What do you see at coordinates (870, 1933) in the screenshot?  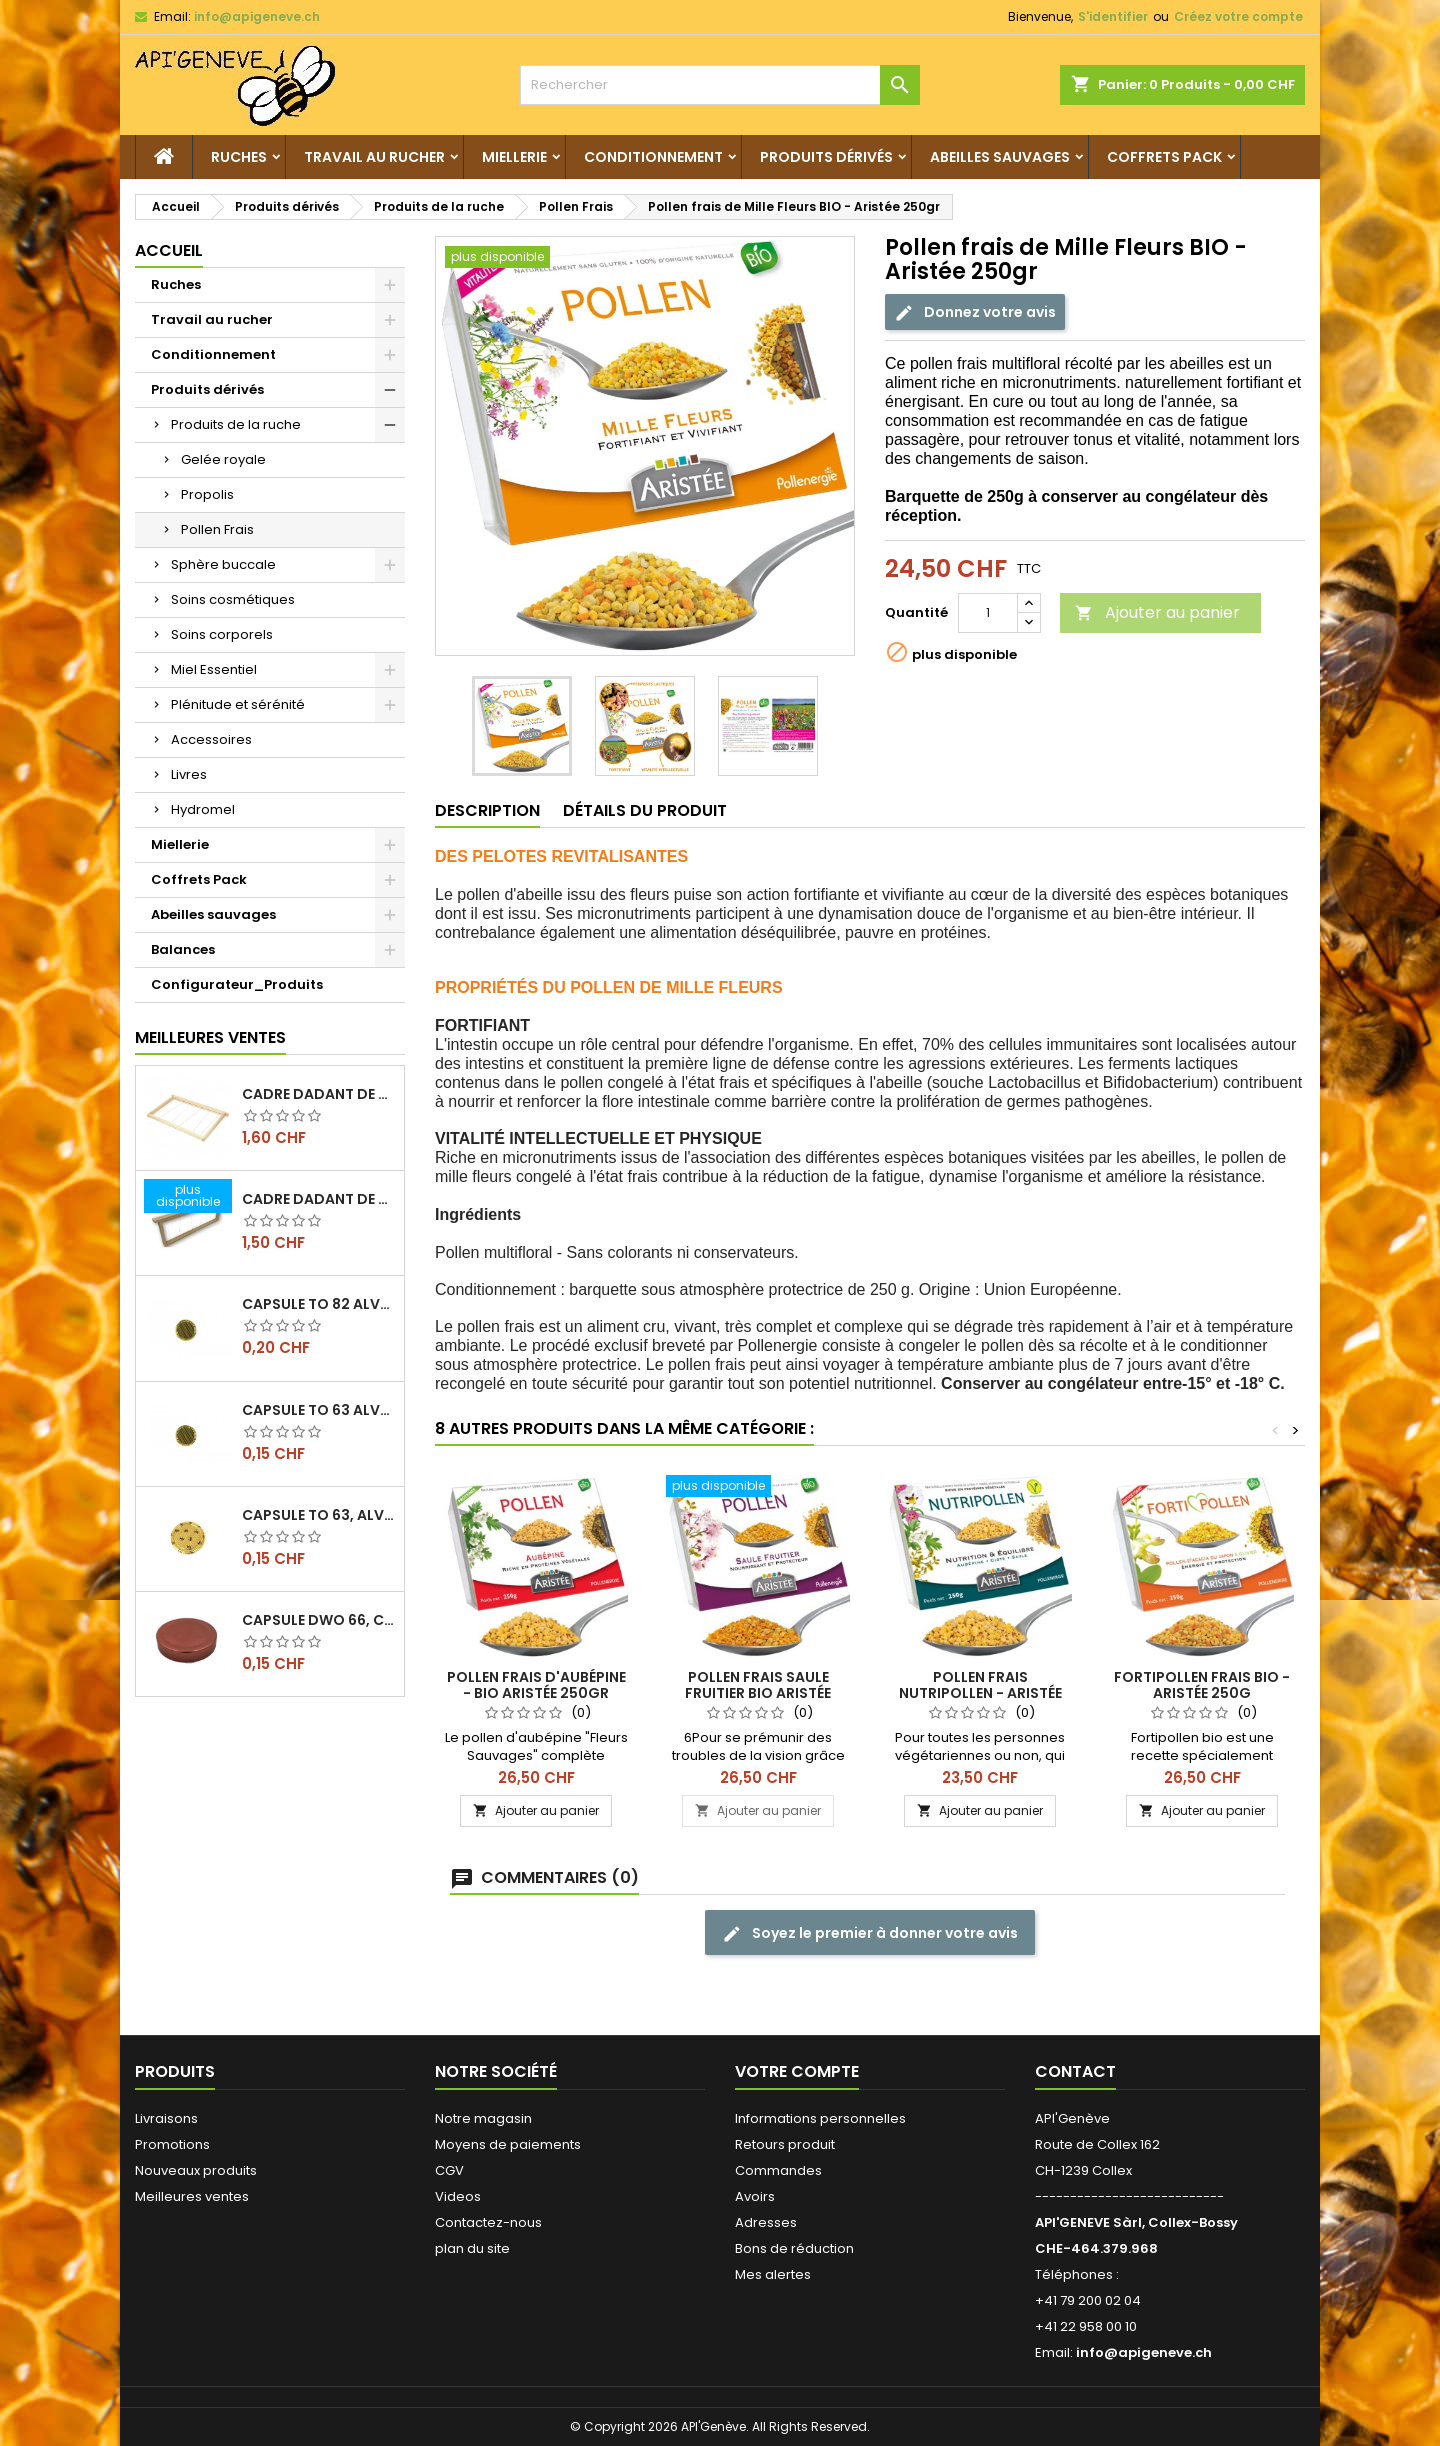 I see `Soyez le premier à donner votre avis` at bounding box center [870, 1933].